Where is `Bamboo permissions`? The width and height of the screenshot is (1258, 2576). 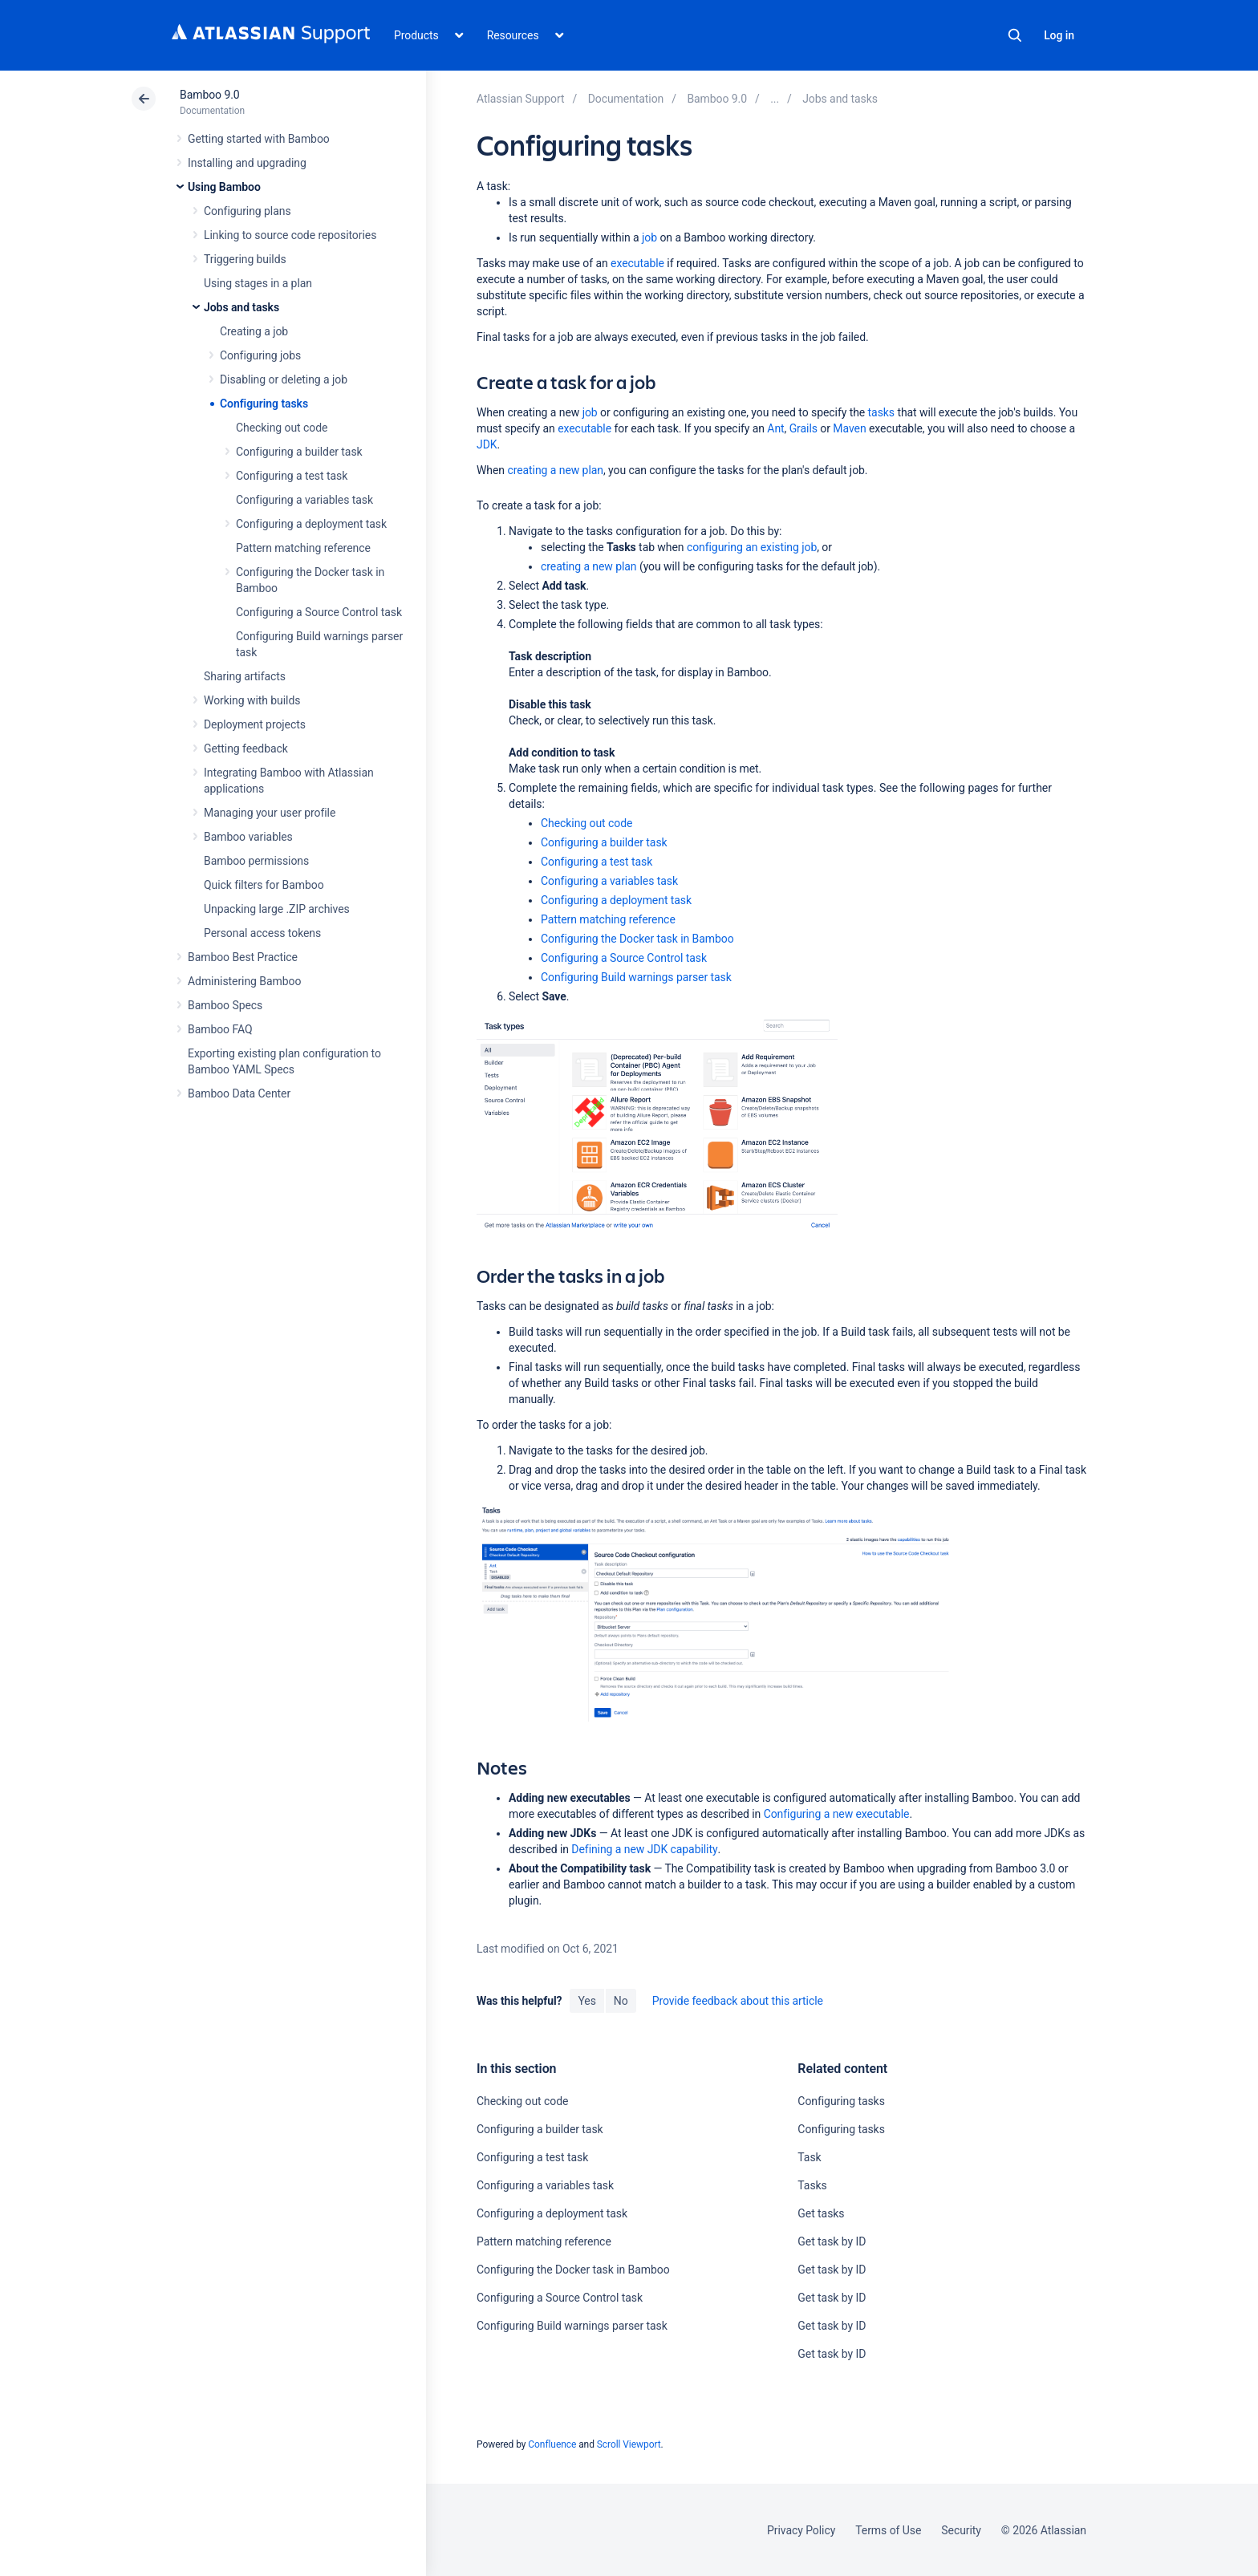 Bamboo permissions is located at coordinates (256, 860).